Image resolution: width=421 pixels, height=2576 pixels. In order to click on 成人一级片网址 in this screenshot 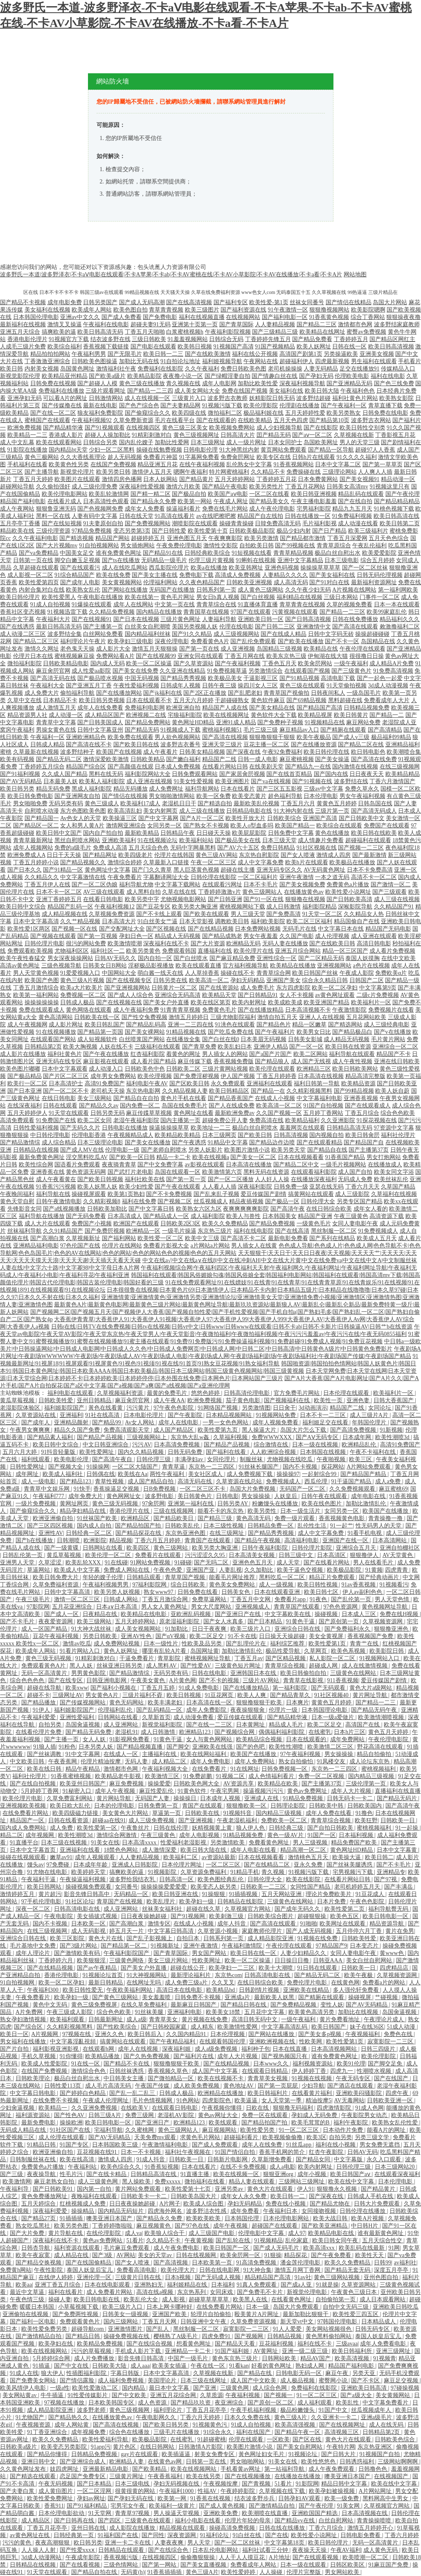, I will do `click(246, 442)`.